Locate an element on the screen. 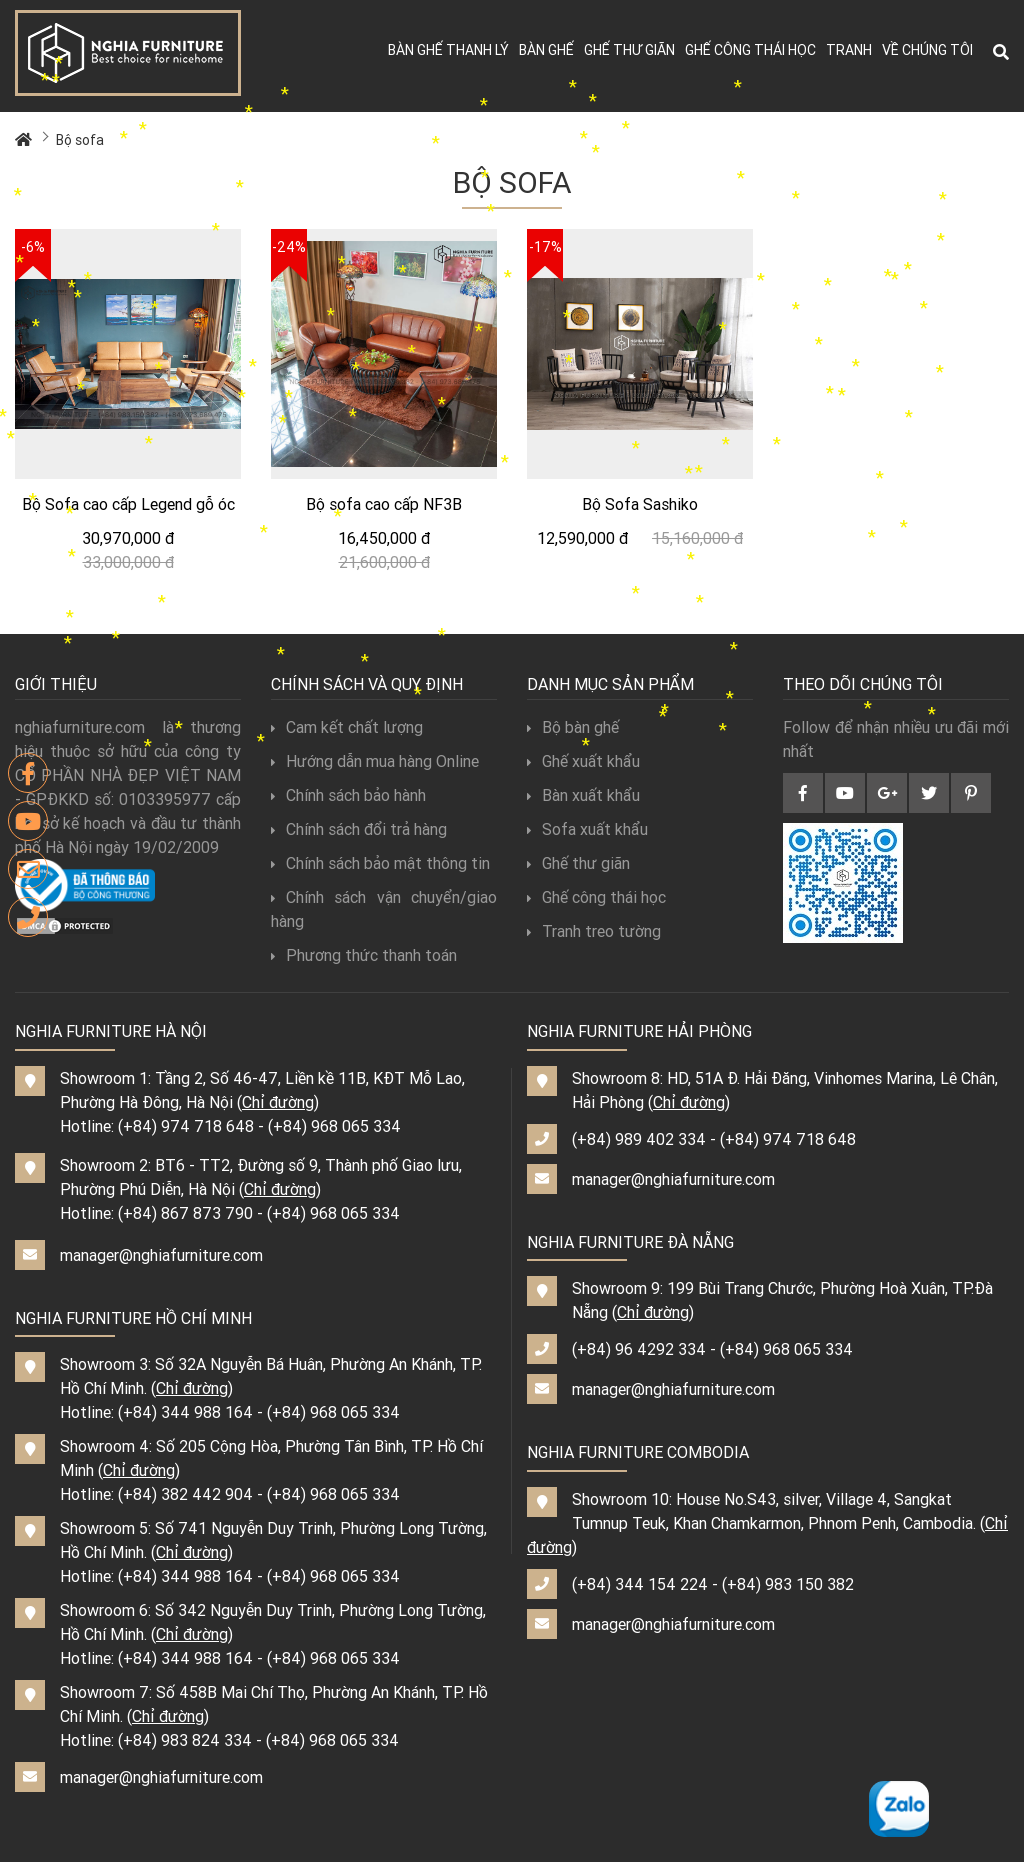  Bộ sofa cao cấp NF3B is located at coordinates (384, 504).